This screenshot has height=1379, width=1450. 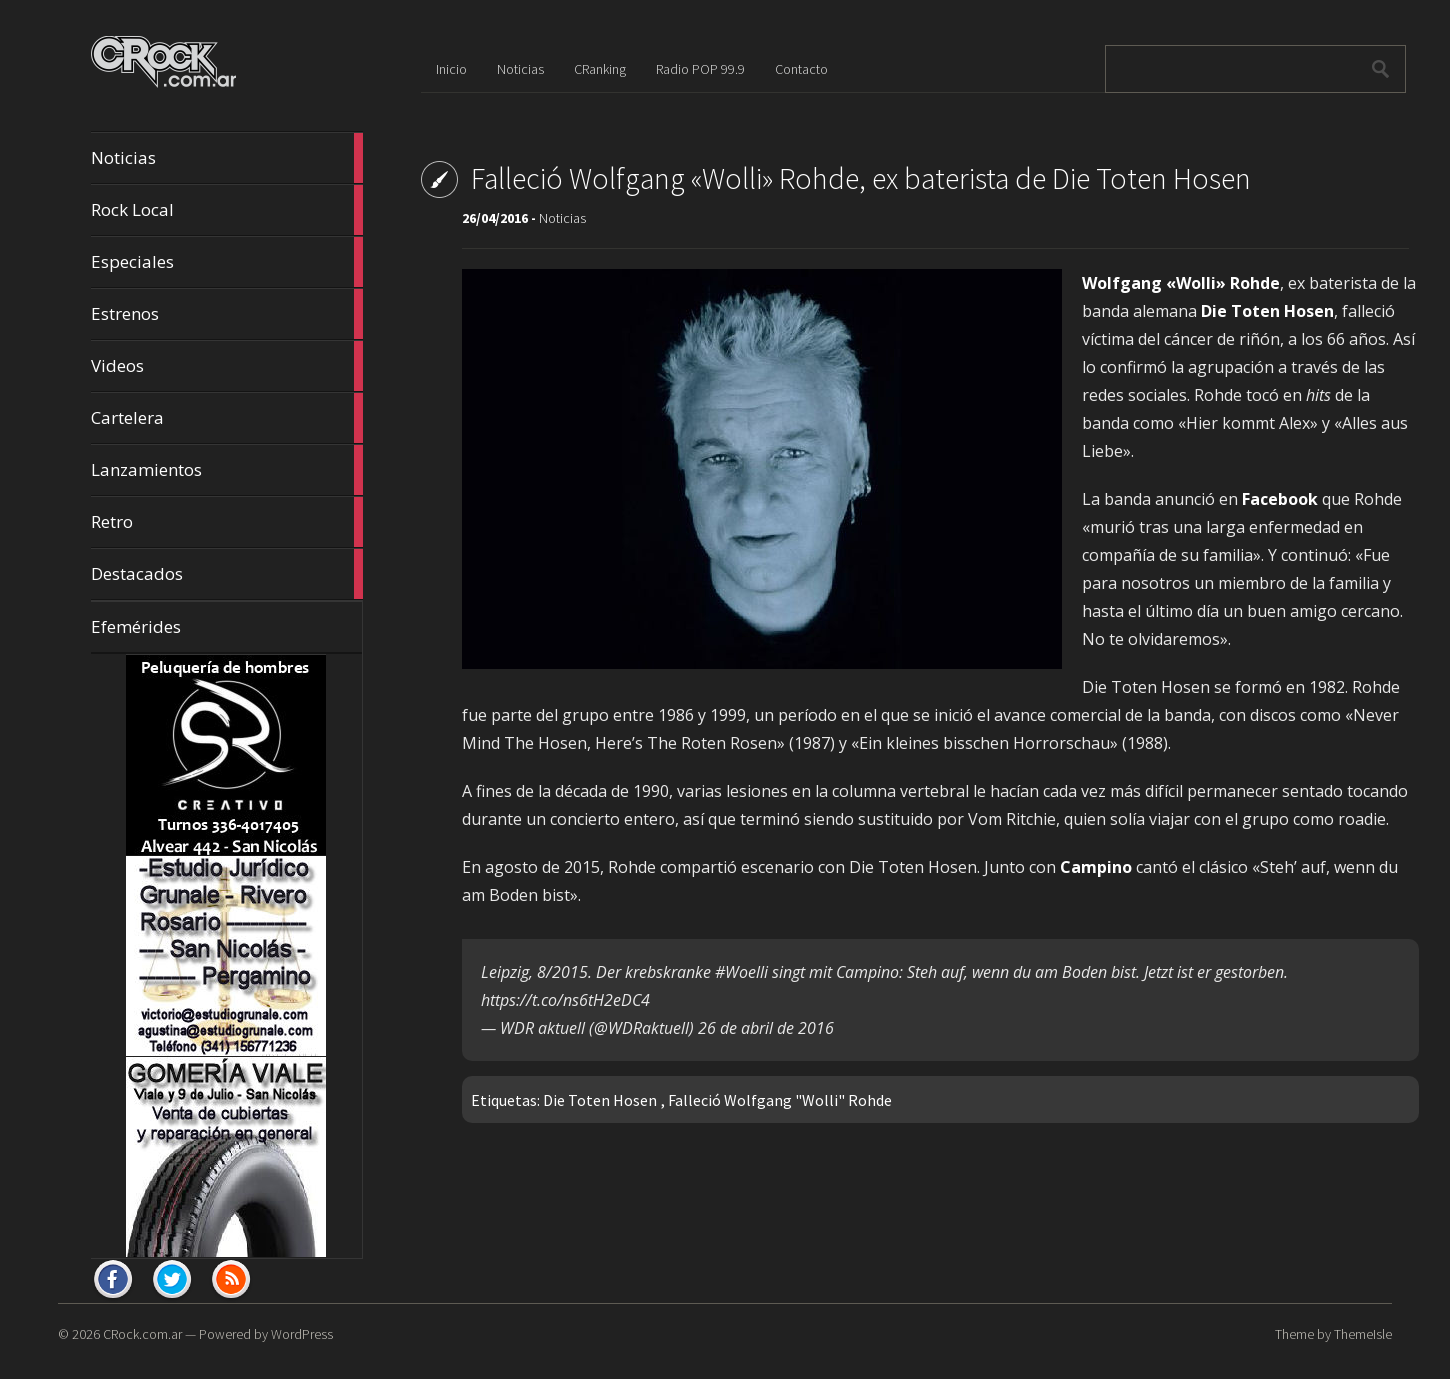 What do you see at coordinates (227, 262) in the screenshot?
I see `Especiales` at bounding box center [227, 262].